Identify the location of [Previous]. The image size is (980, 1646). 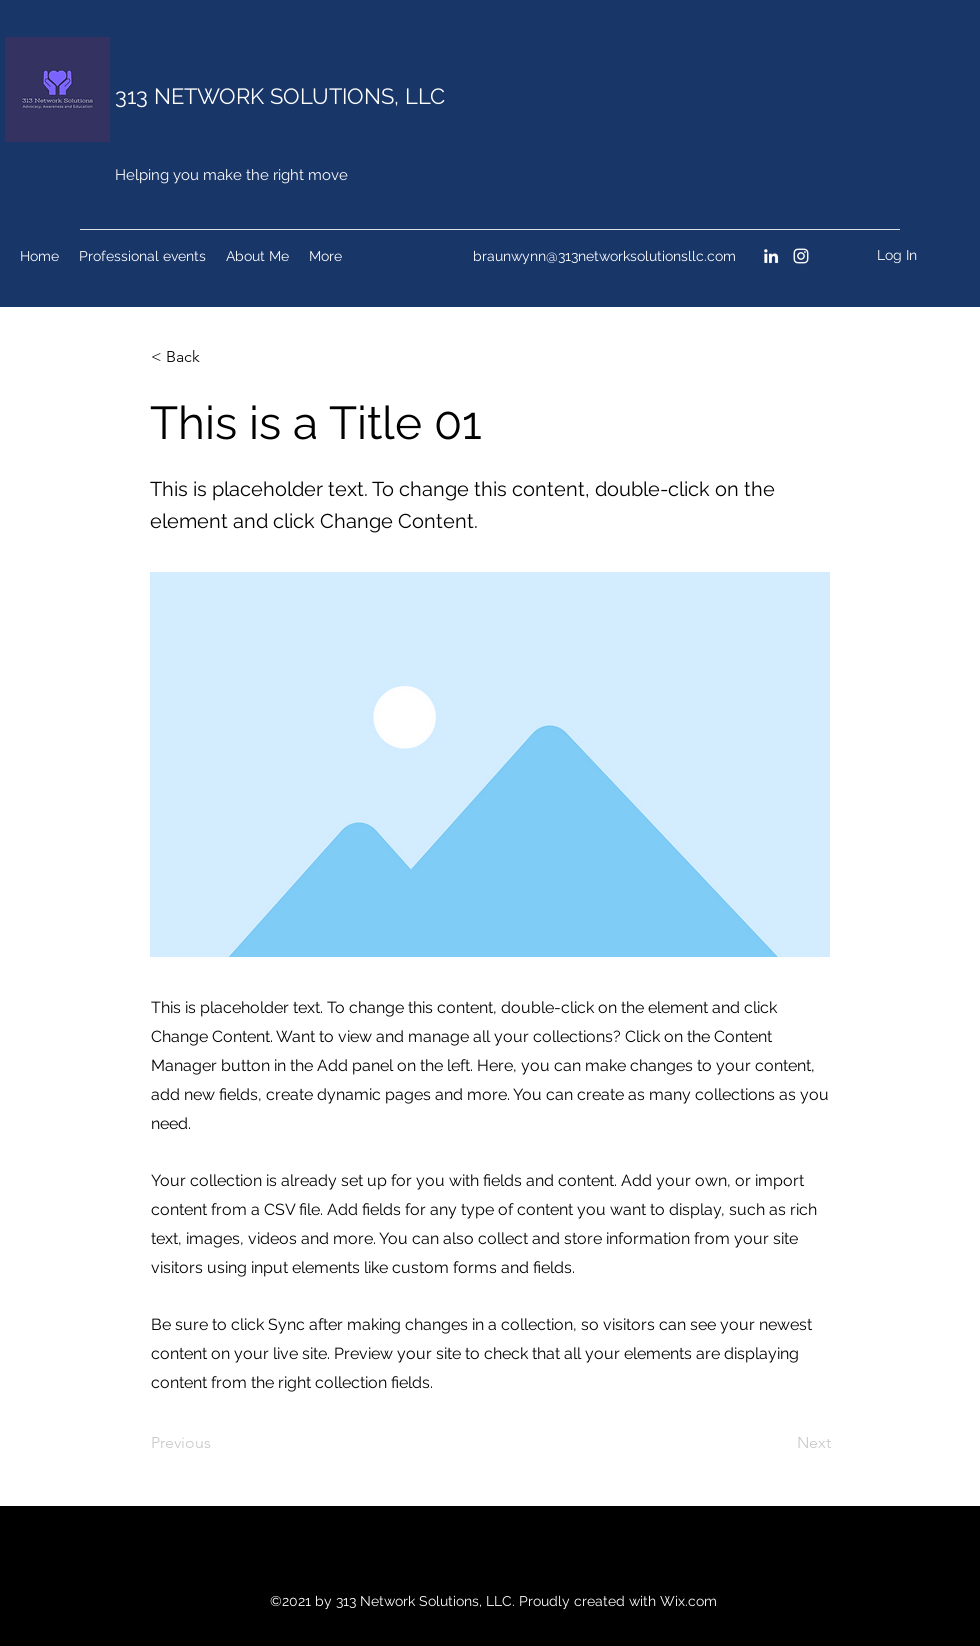
(217, 1444).